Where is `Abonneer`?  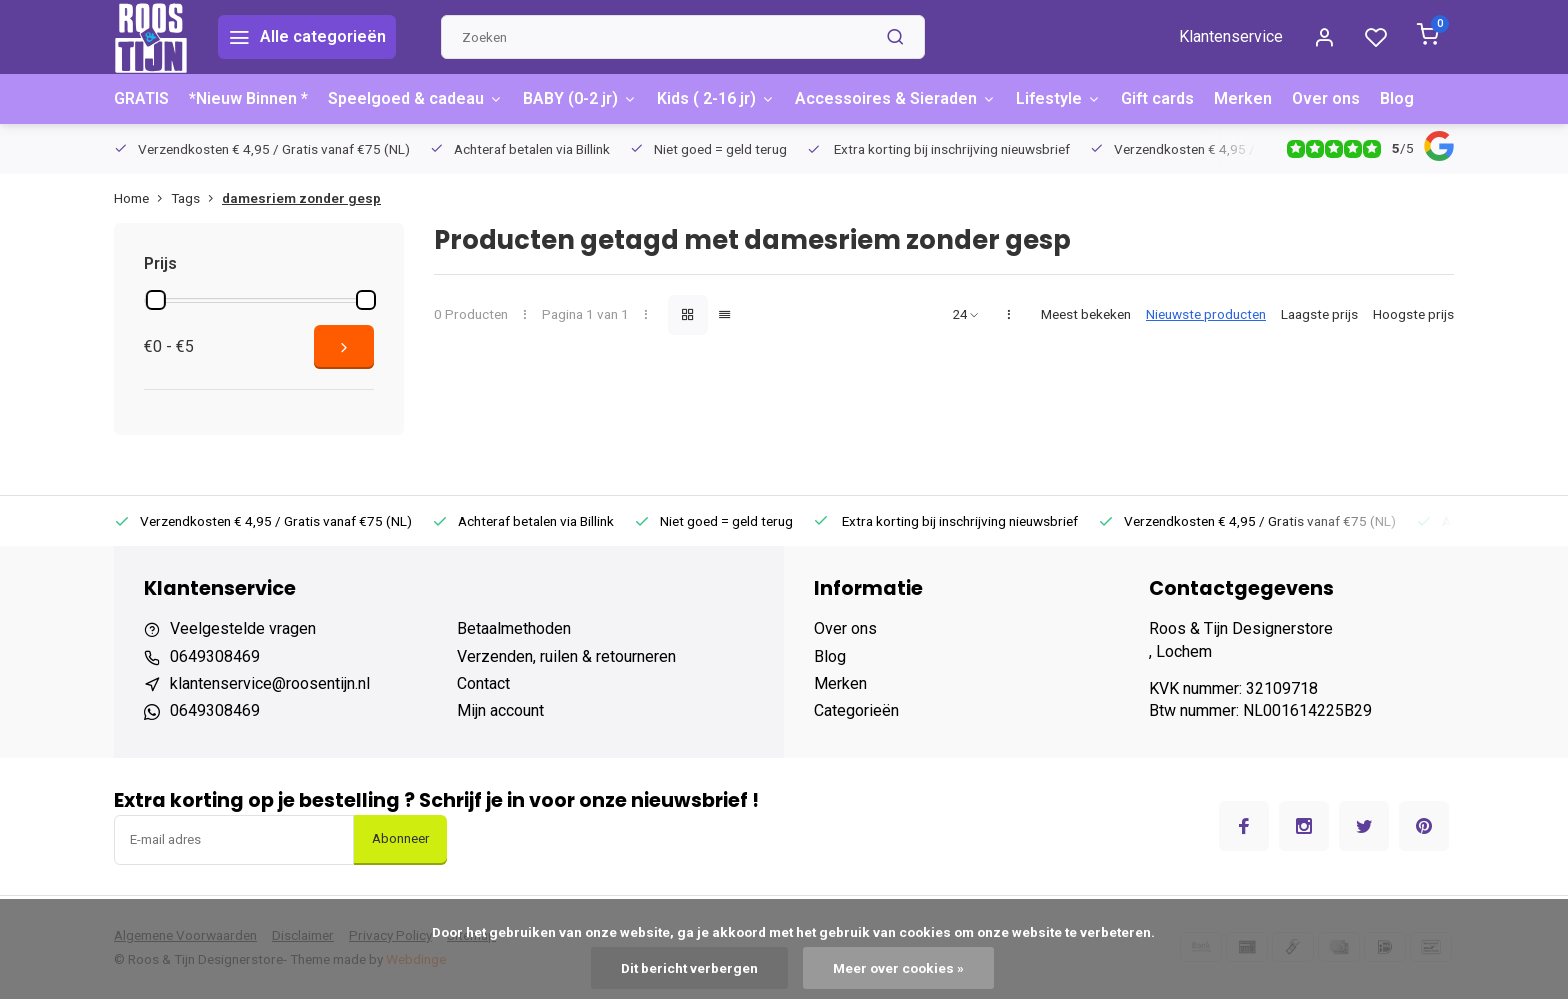
Abonneer is located at coordinates (400, 838).